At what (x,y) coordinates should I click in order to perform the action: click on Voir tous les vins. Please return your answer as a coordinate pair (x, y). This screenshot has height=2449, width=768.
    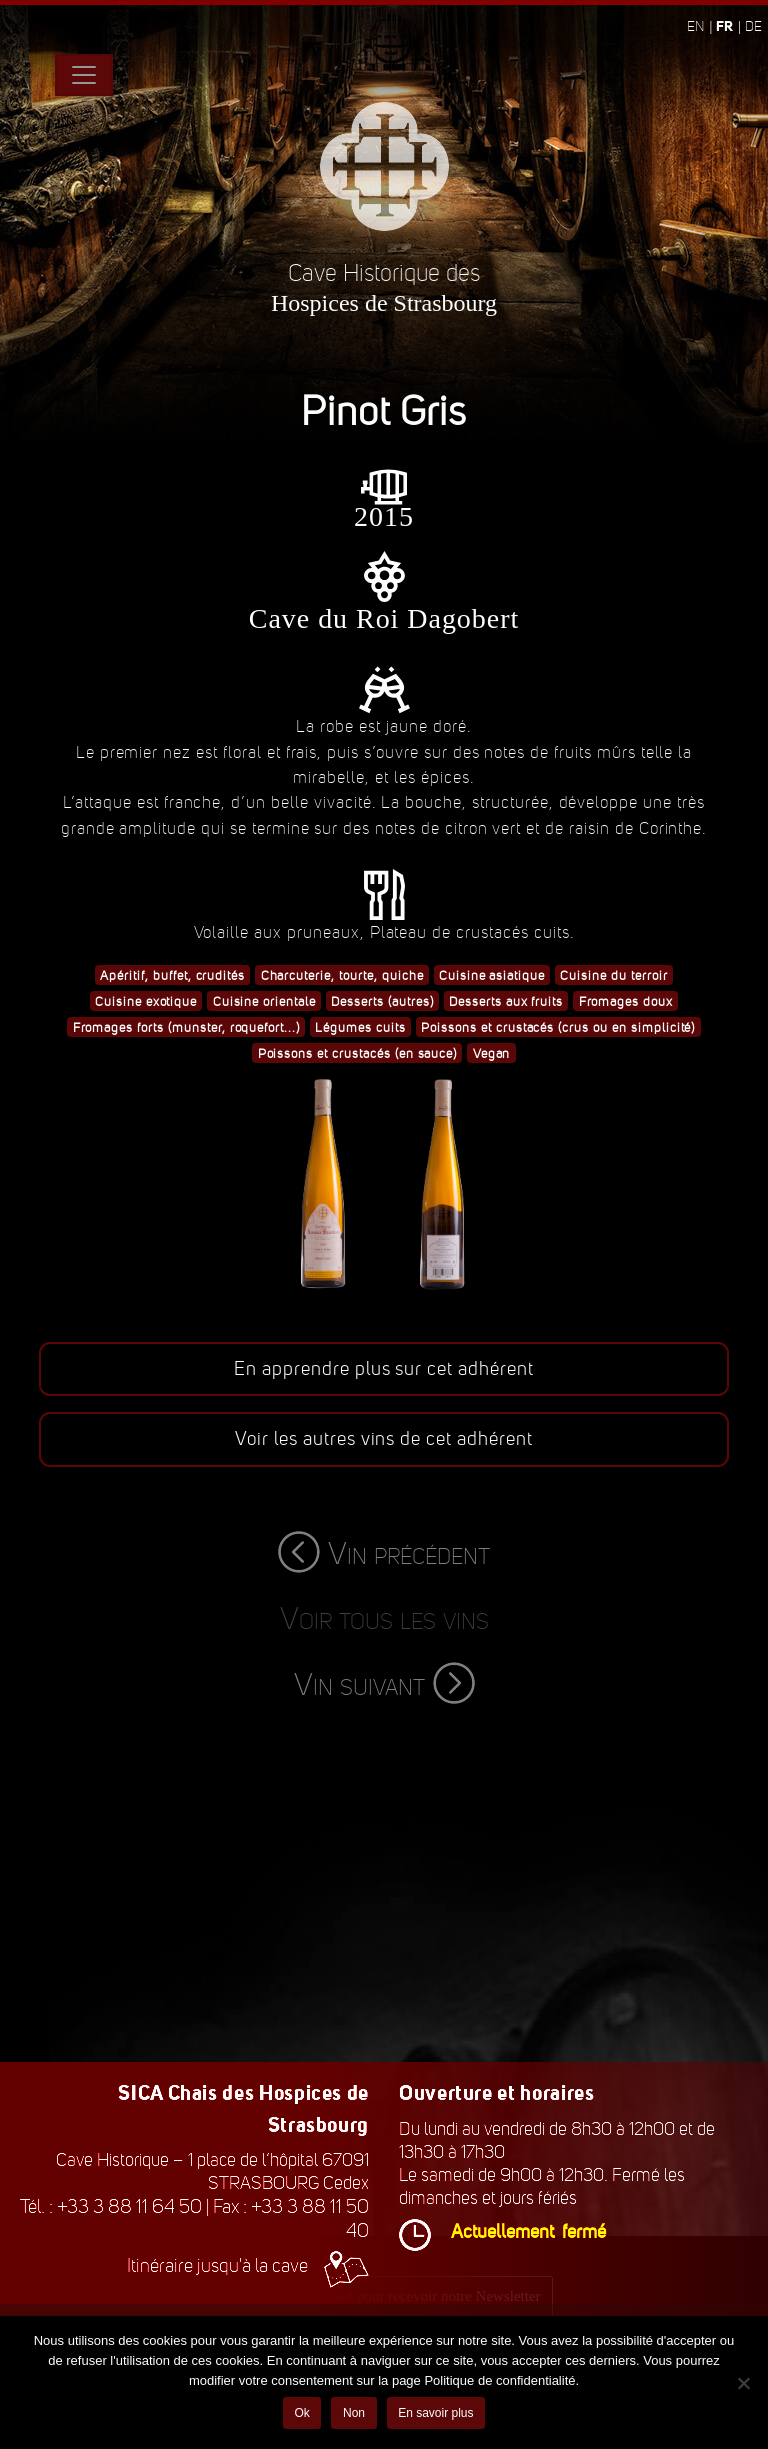
    Looking at the image, I should click on (384, 1618).